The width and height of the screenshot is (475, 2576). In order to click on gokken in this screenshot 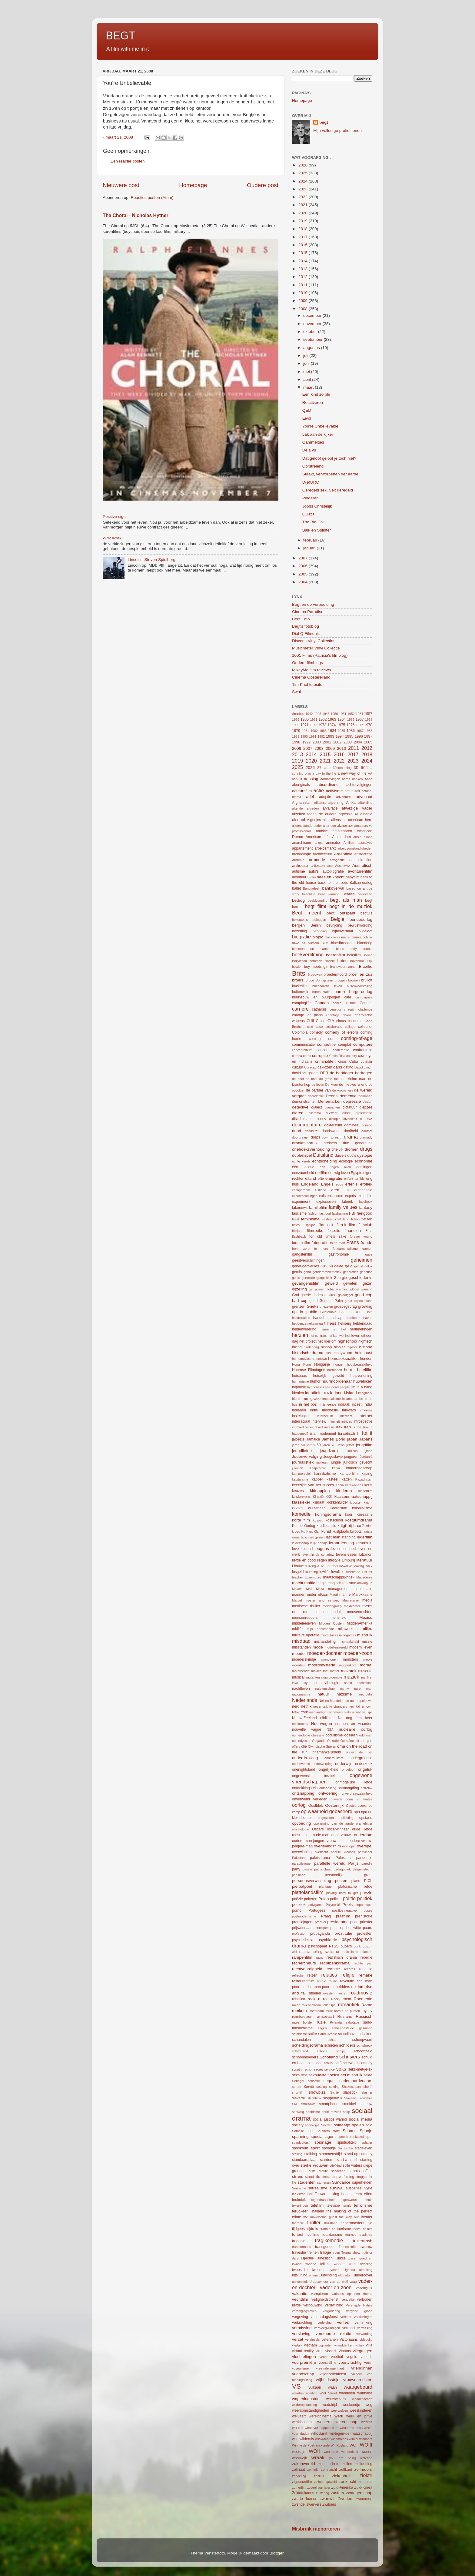, I will do `click(330, 1295)`.